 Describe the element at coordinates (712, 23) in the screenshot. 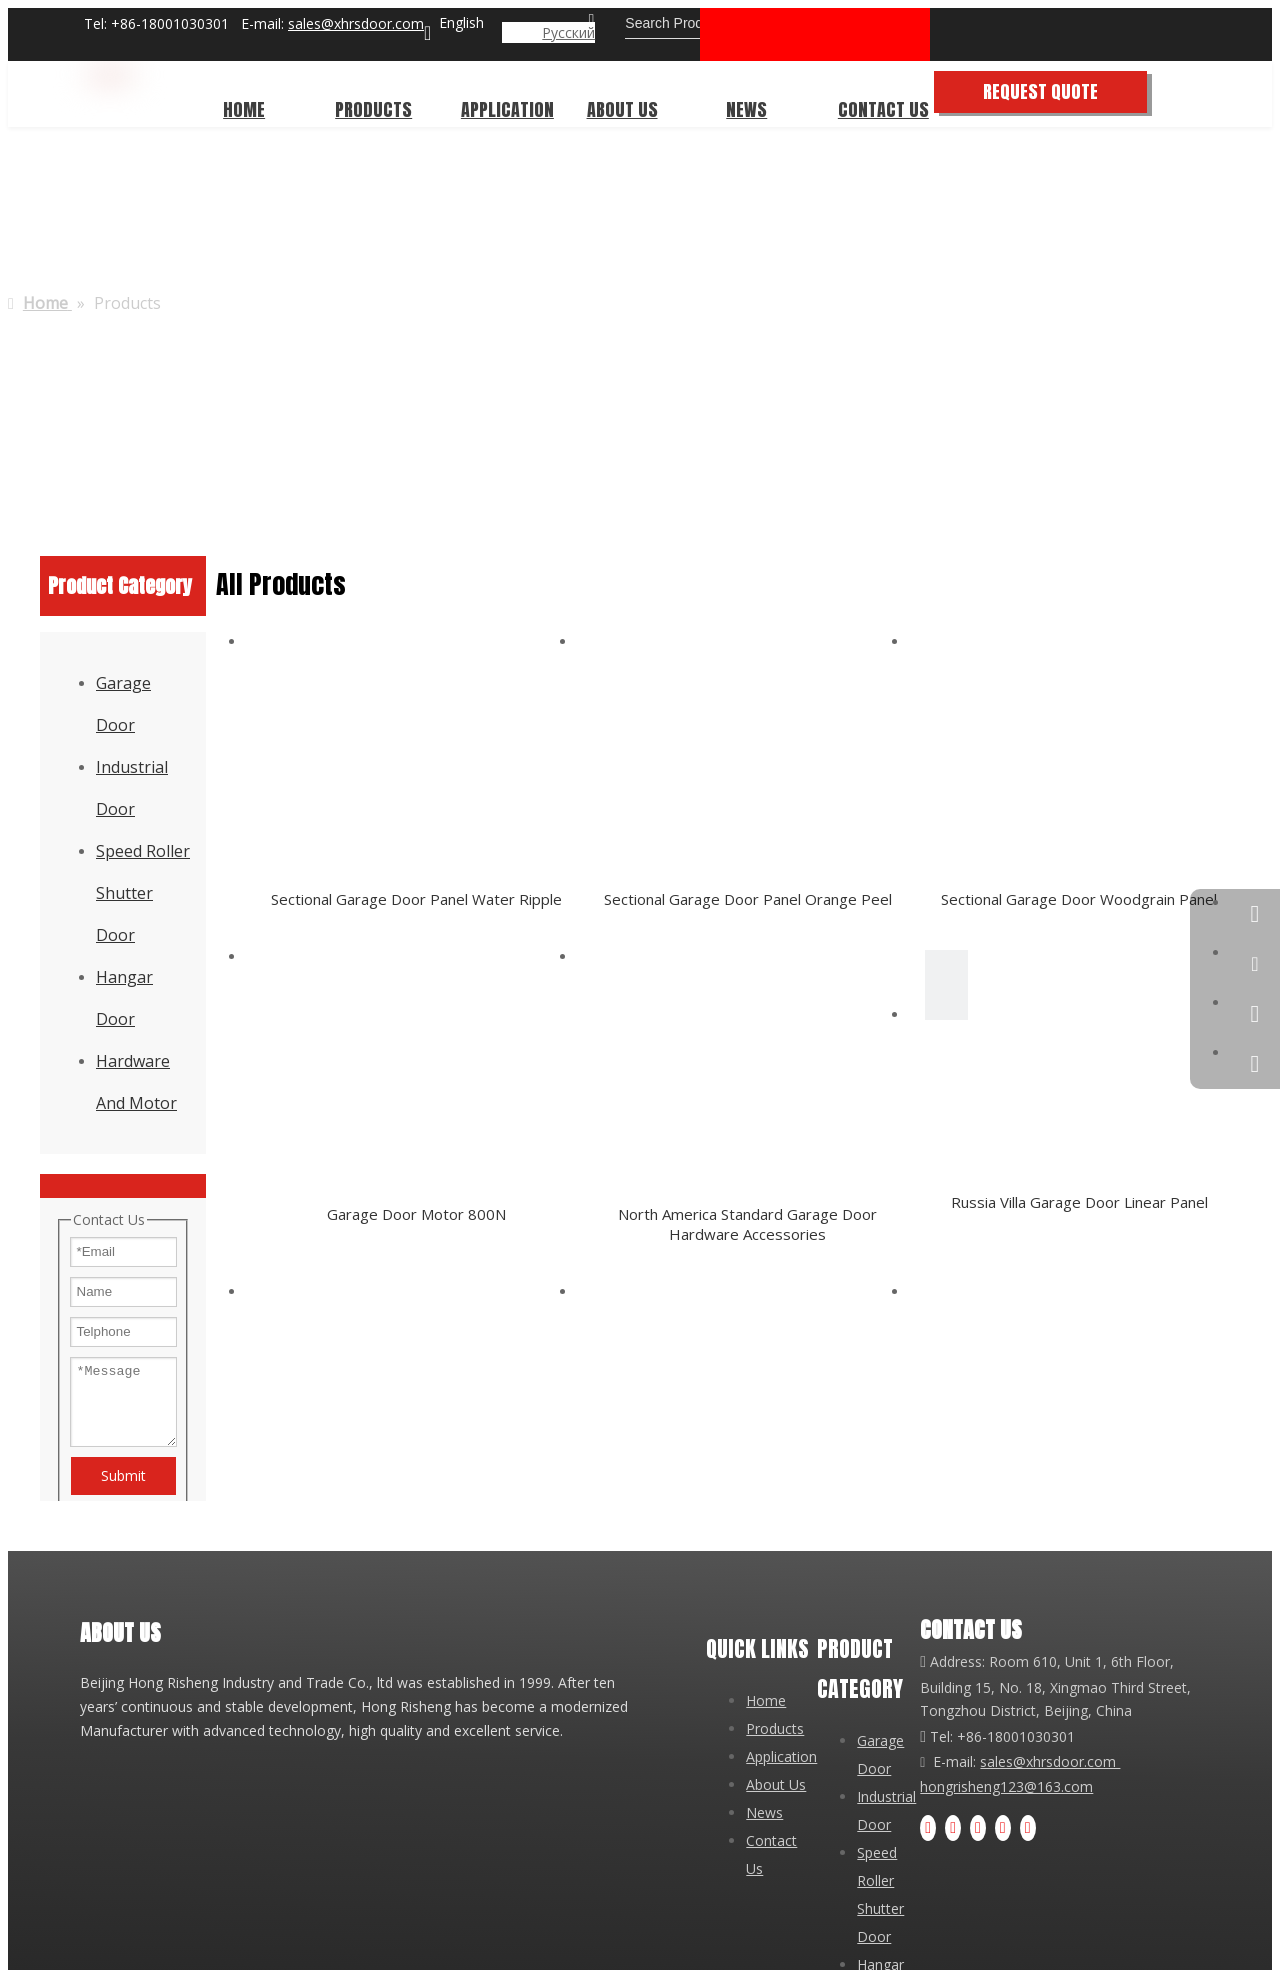

I see `[Search Products...]` at that location.